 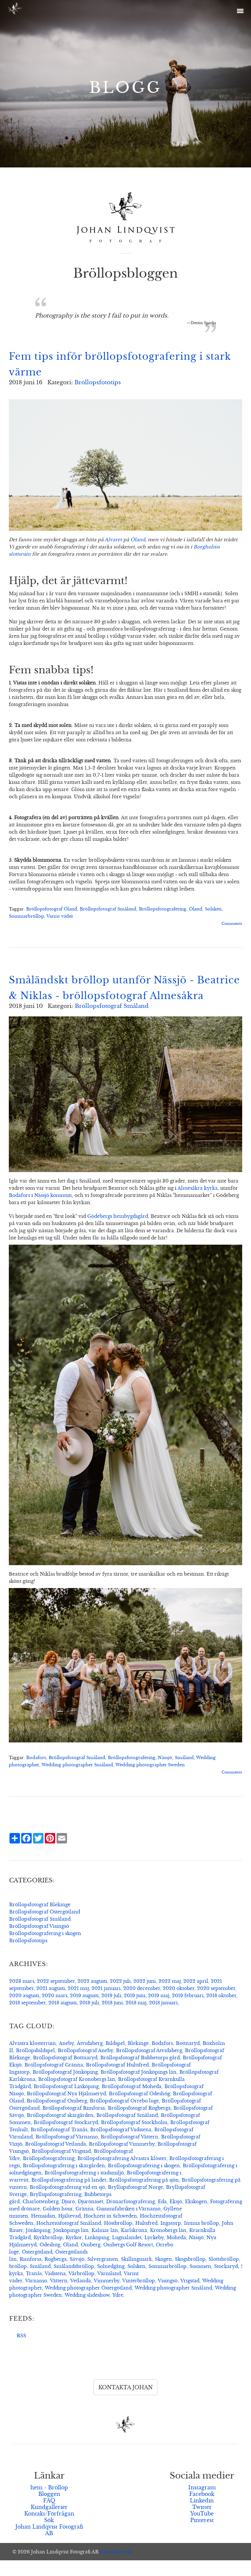 What do you see at coordinates (49, 2545) in the screenshot?
I see `Johan Lindqvist Fotografi AB` at bounding box center [49, 2545].